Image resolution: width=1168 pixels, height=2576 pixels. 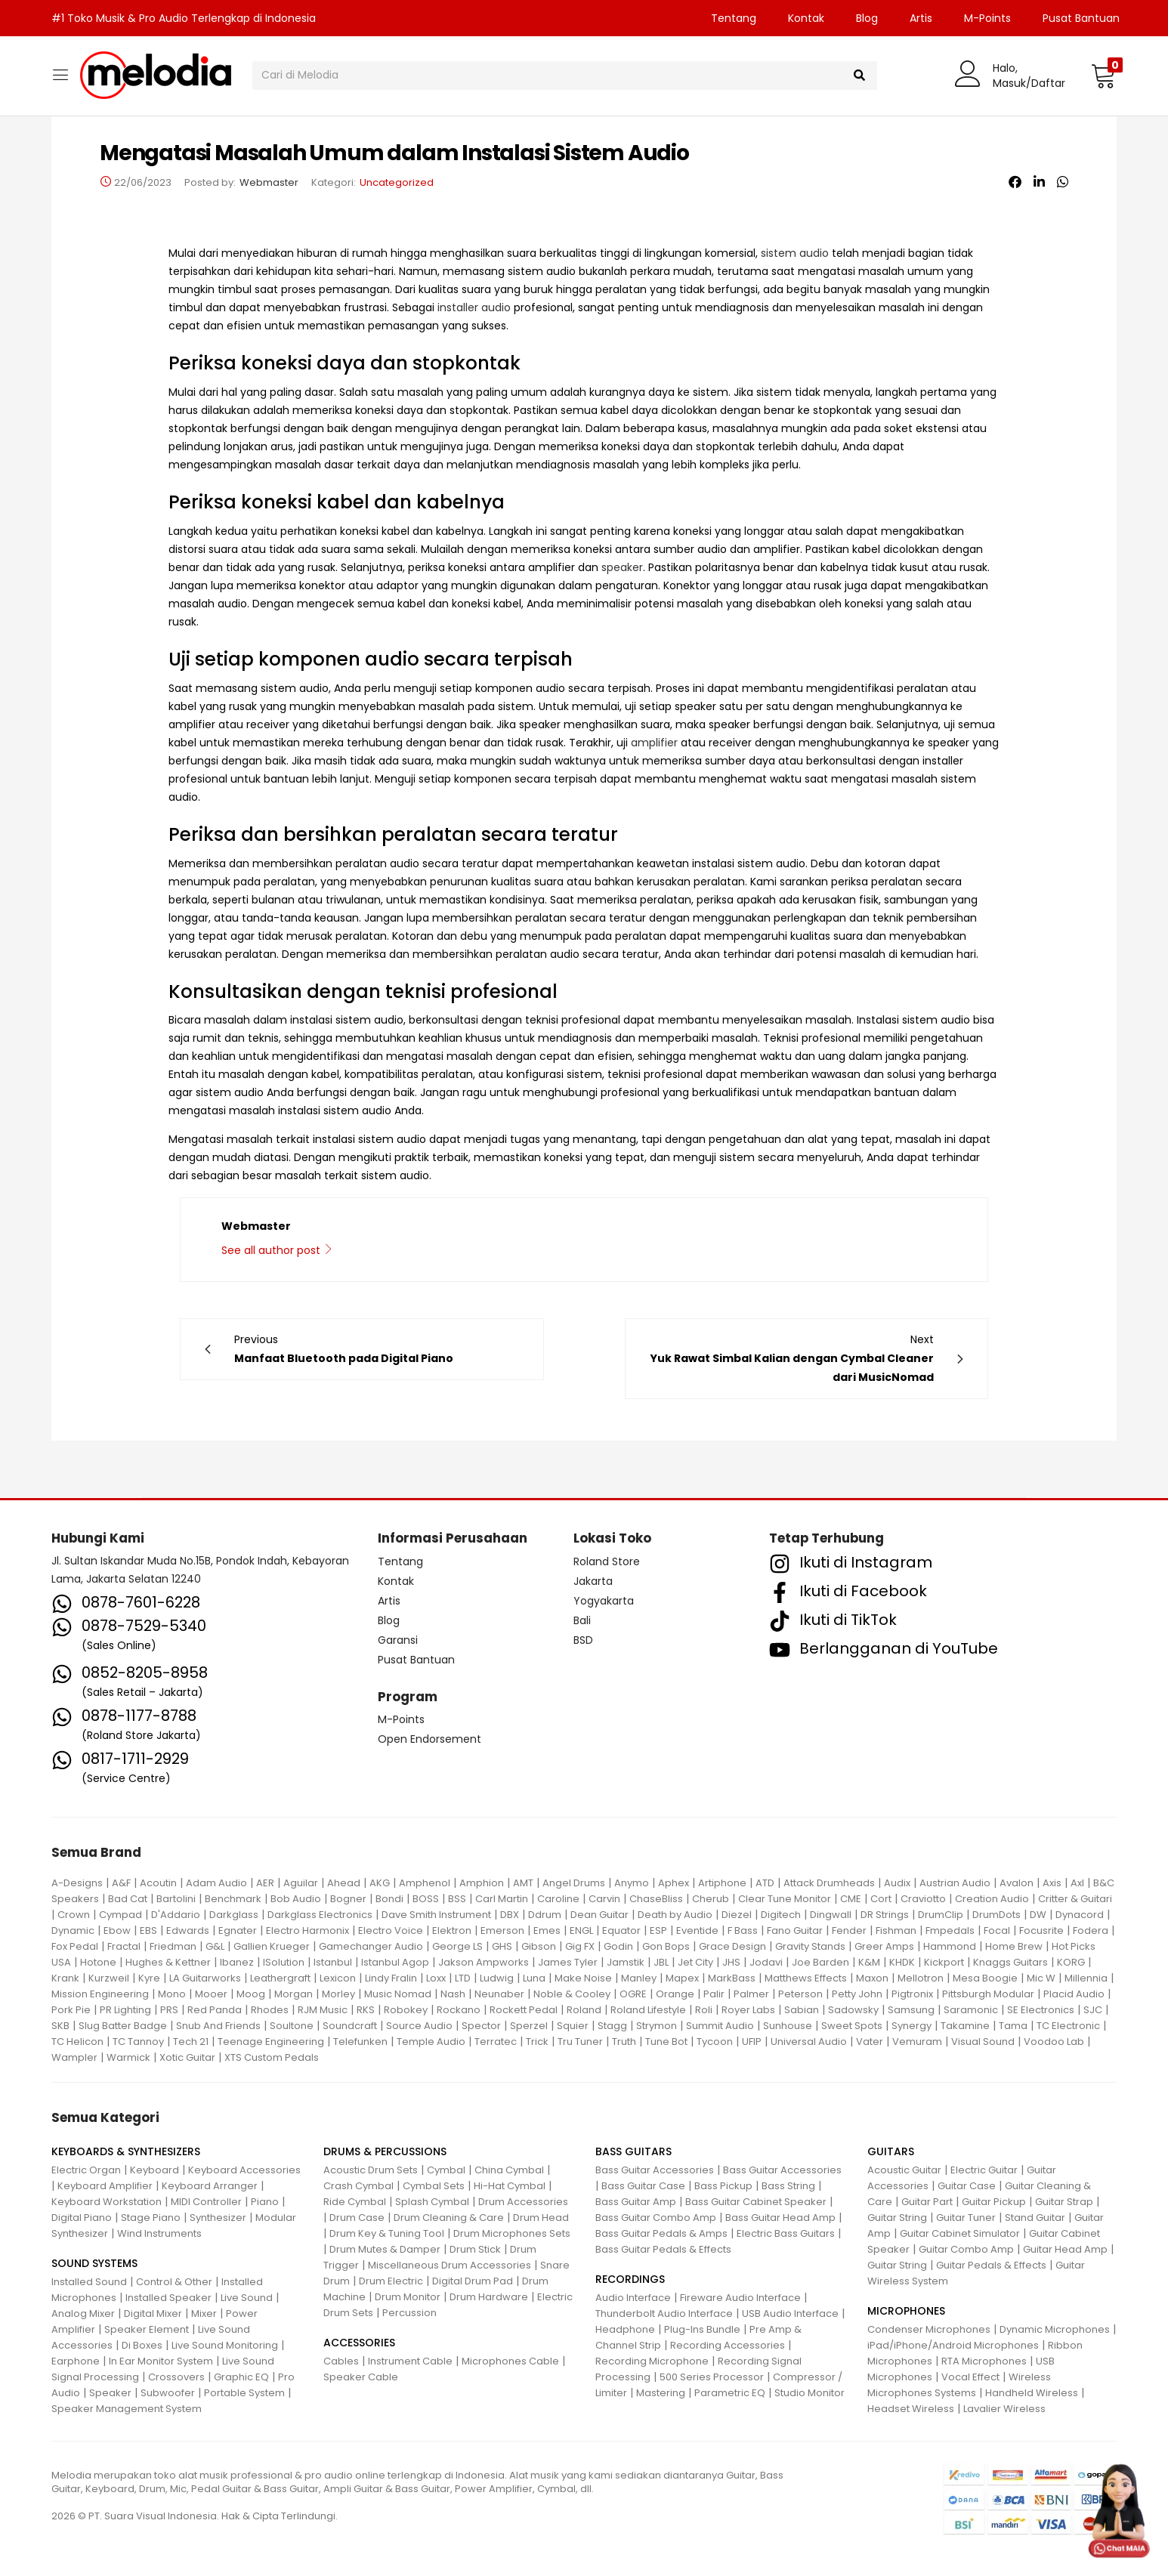 I want to click on SJC, so click(x=1092, y=2010).